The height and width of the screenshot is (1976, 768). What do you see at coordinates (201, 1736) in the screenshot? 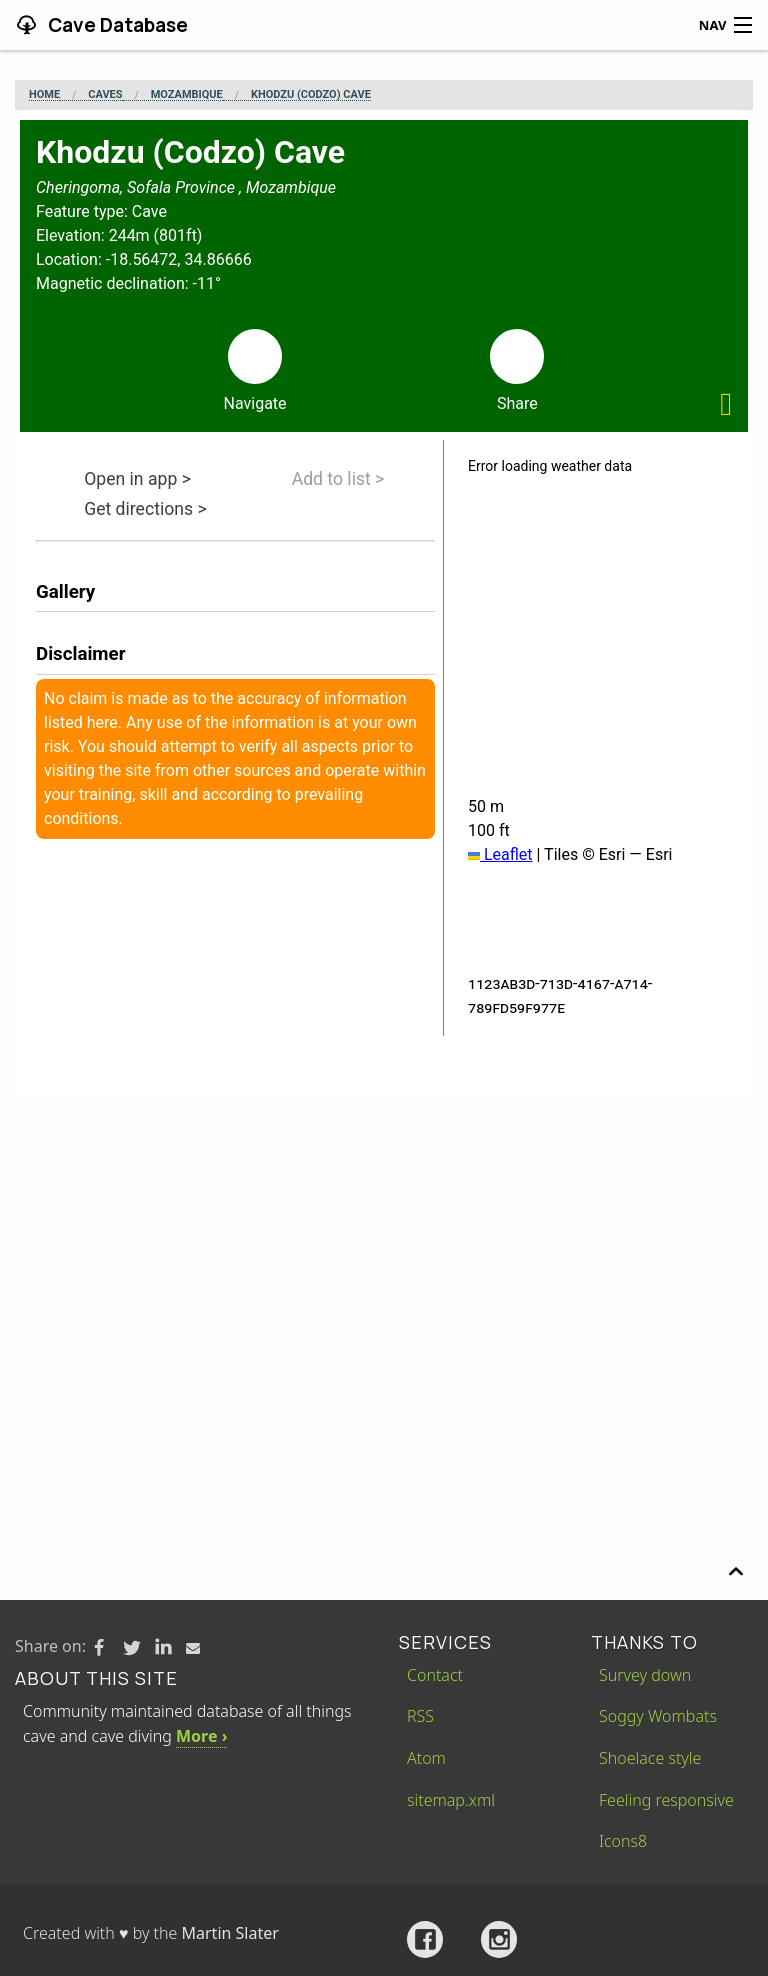
I see `More ›` at bounding box center [201, 1736].